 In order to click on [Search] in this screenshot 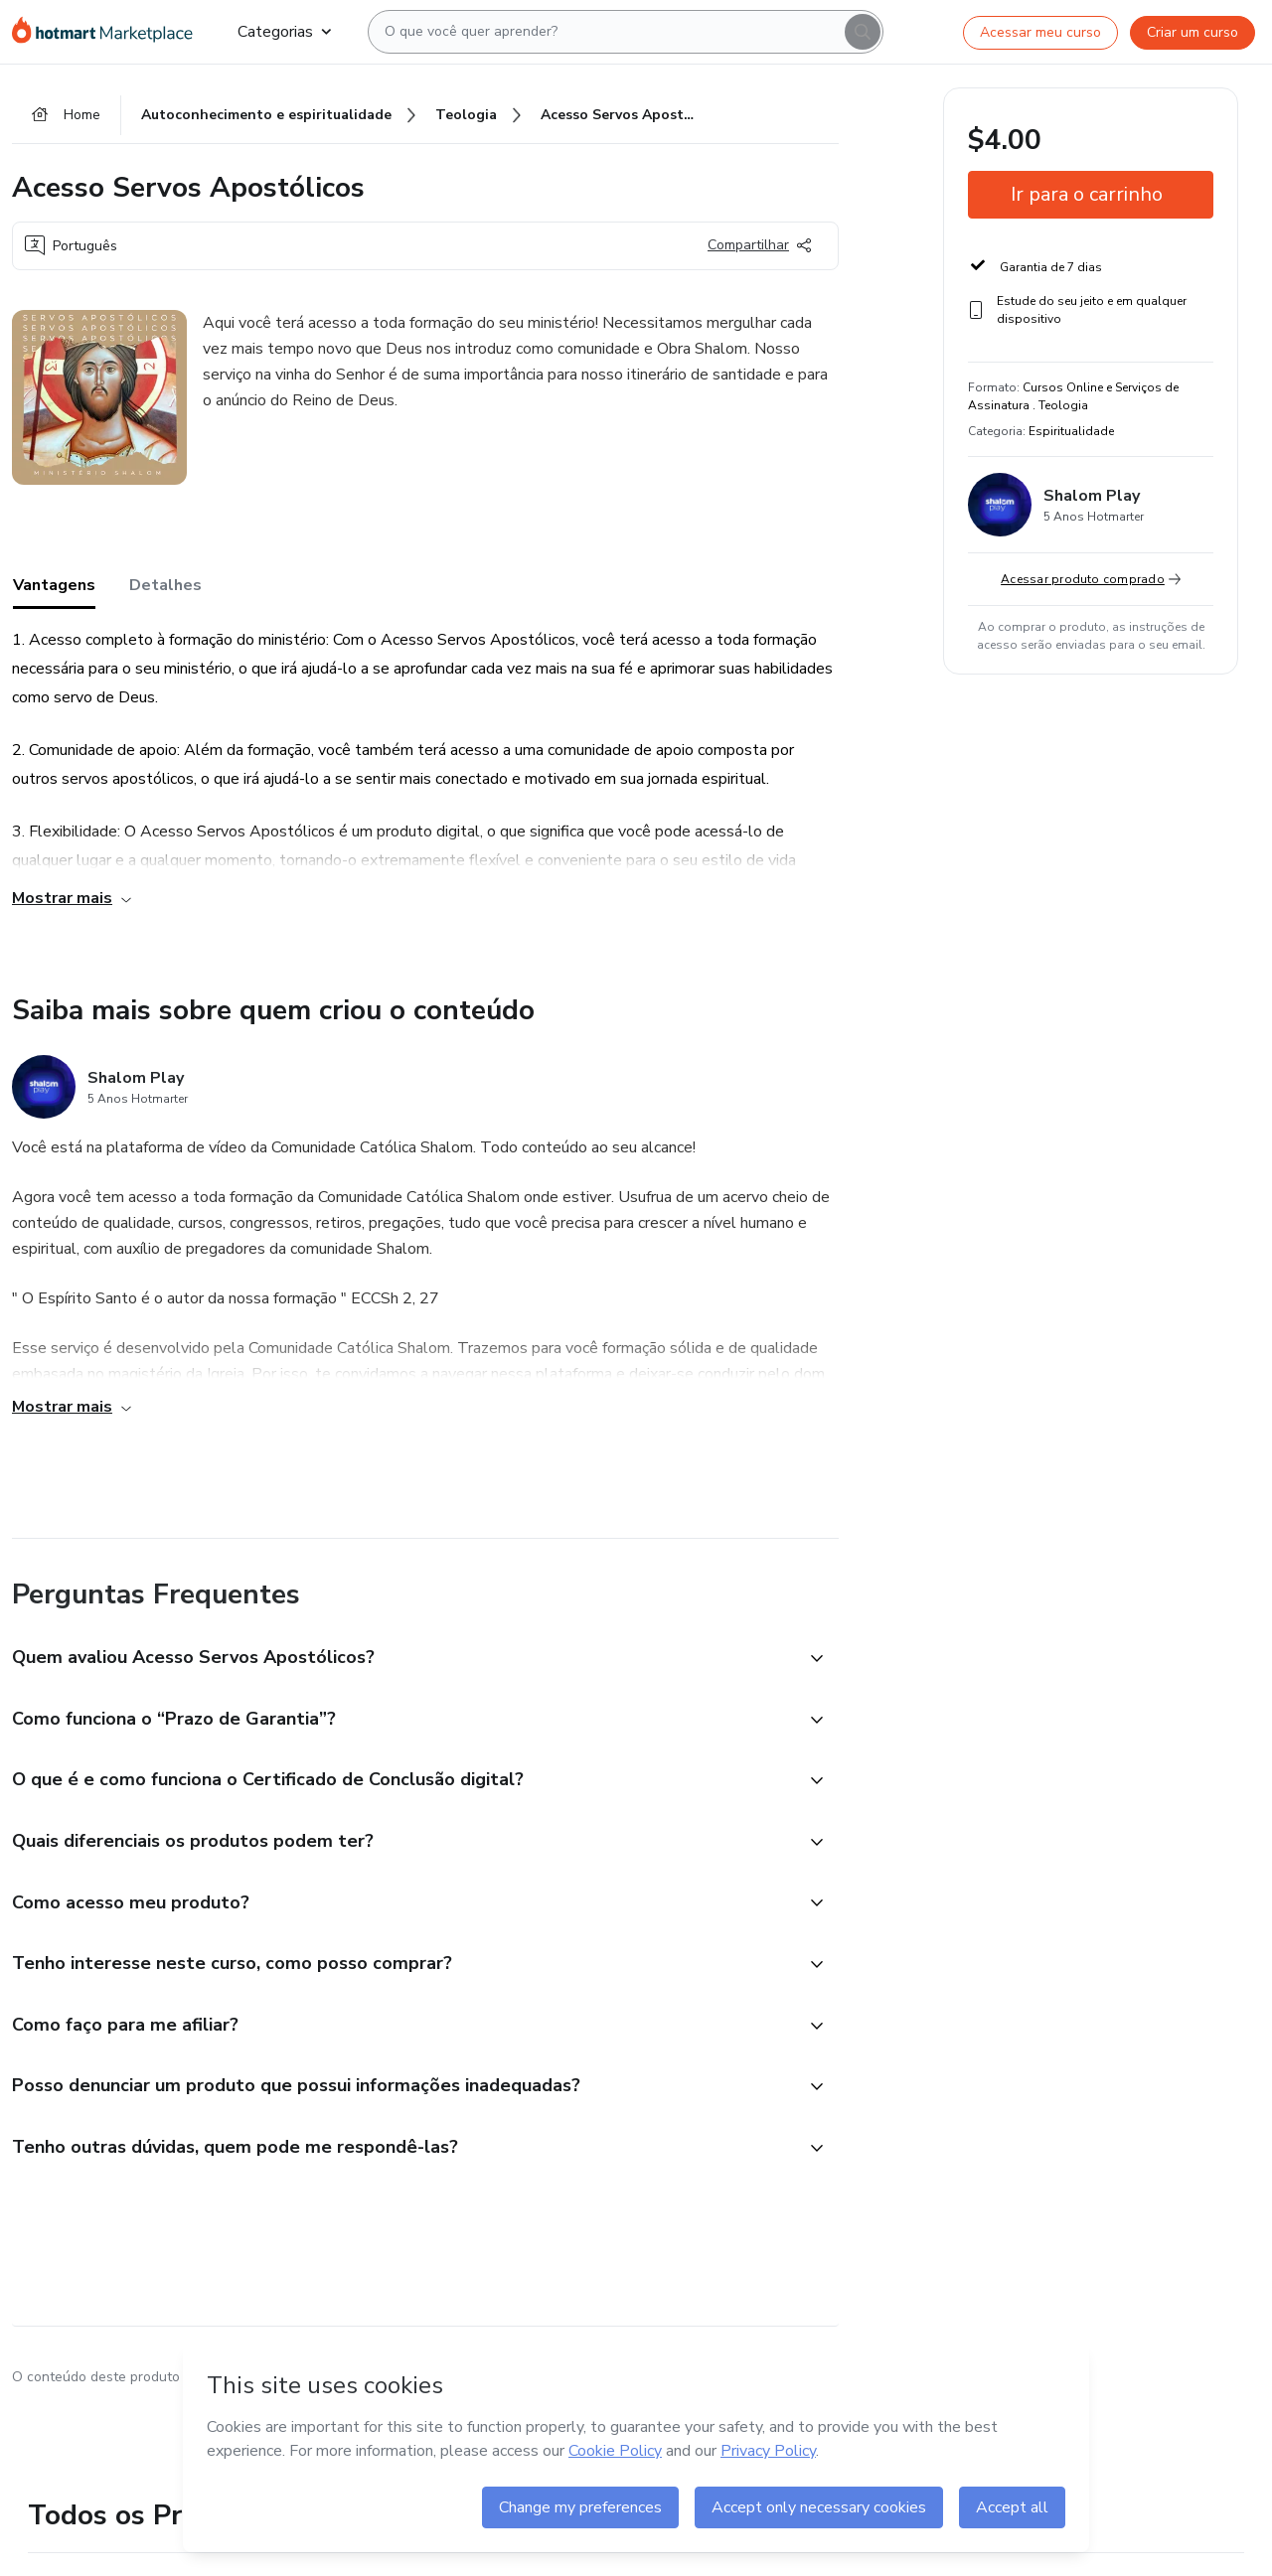, I will do `click(862, 32)`.